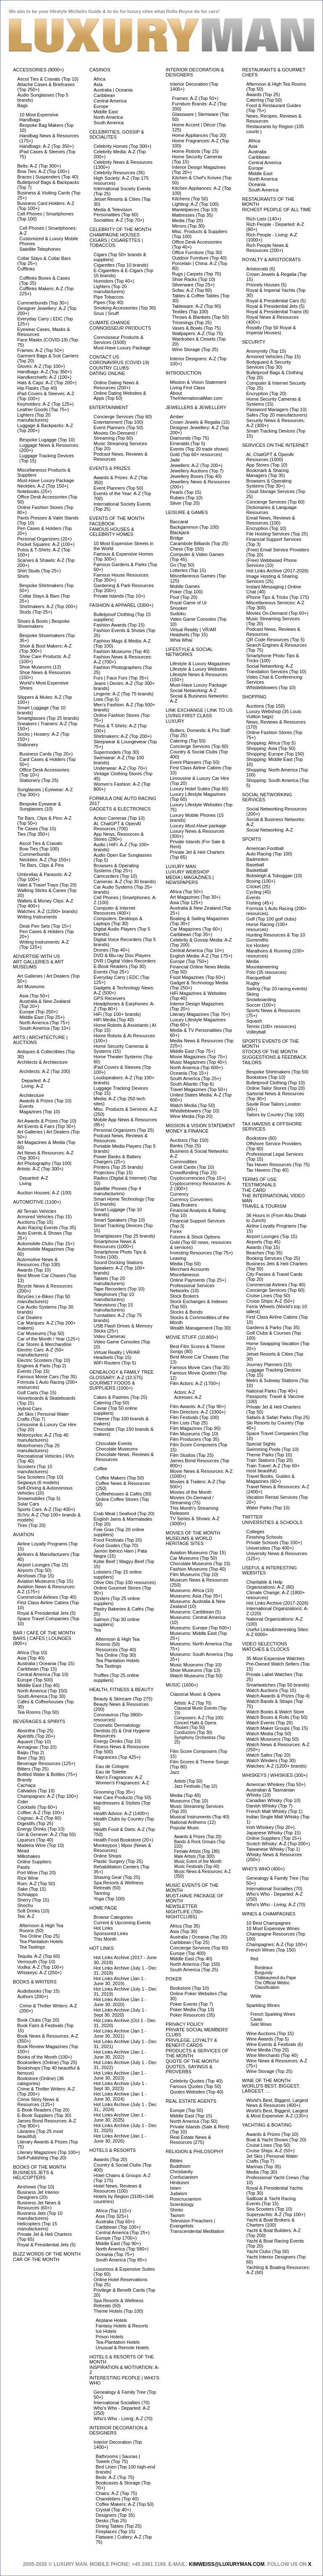 Image resolution: width=323 pixels, height=2576 pixels. Describe the element at coordinates (190, 2140) in the screenshot. I see `Real Estate News & Resources (275)` at that location.